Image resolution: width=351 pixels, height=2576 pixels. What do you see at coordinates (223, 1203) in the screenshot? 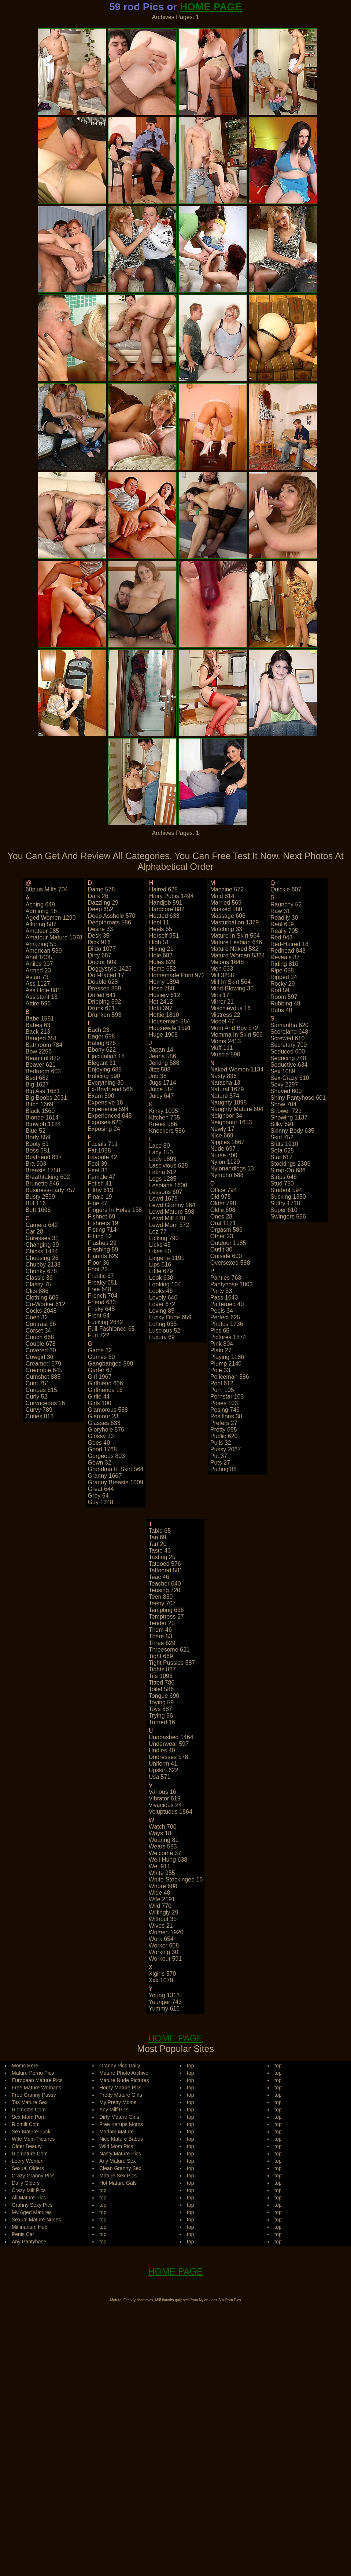
I see `older 798` at bounding box center [223, 1203].